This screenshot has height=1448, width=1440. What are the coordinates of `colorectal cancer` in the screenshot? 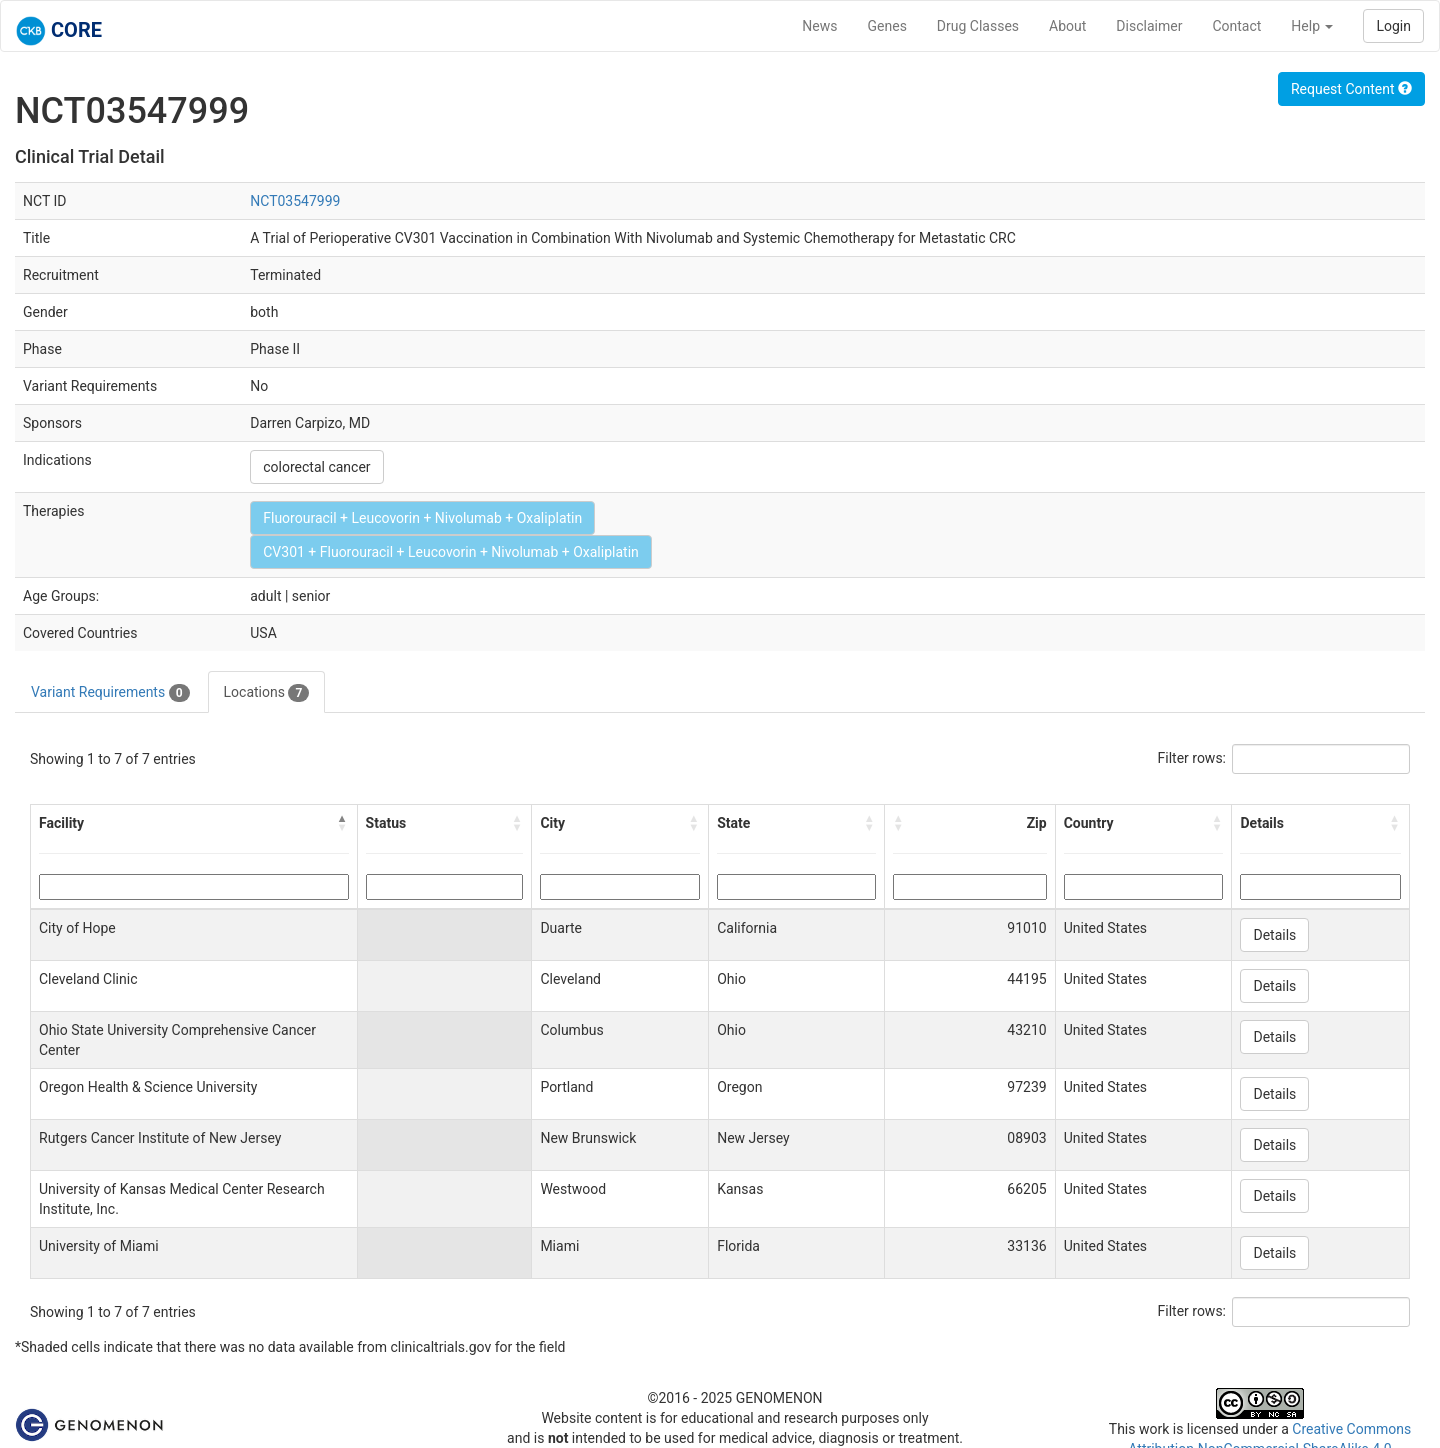 It's located at (316, 467).